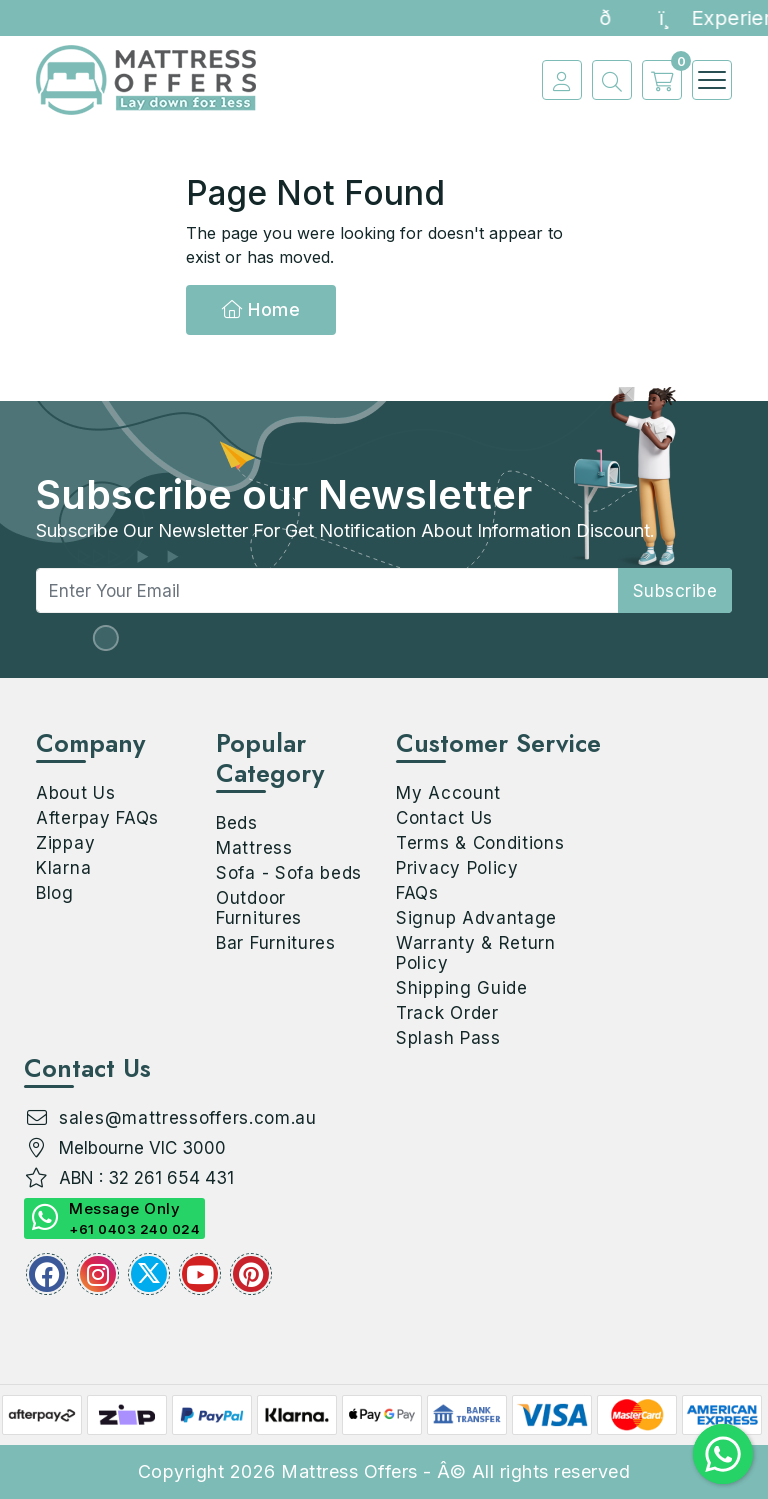 The height and width of the screenshot is (1499, 768). Describe the element at coordinates (76, 793) in the screenshot. I see `About Us` at that location.